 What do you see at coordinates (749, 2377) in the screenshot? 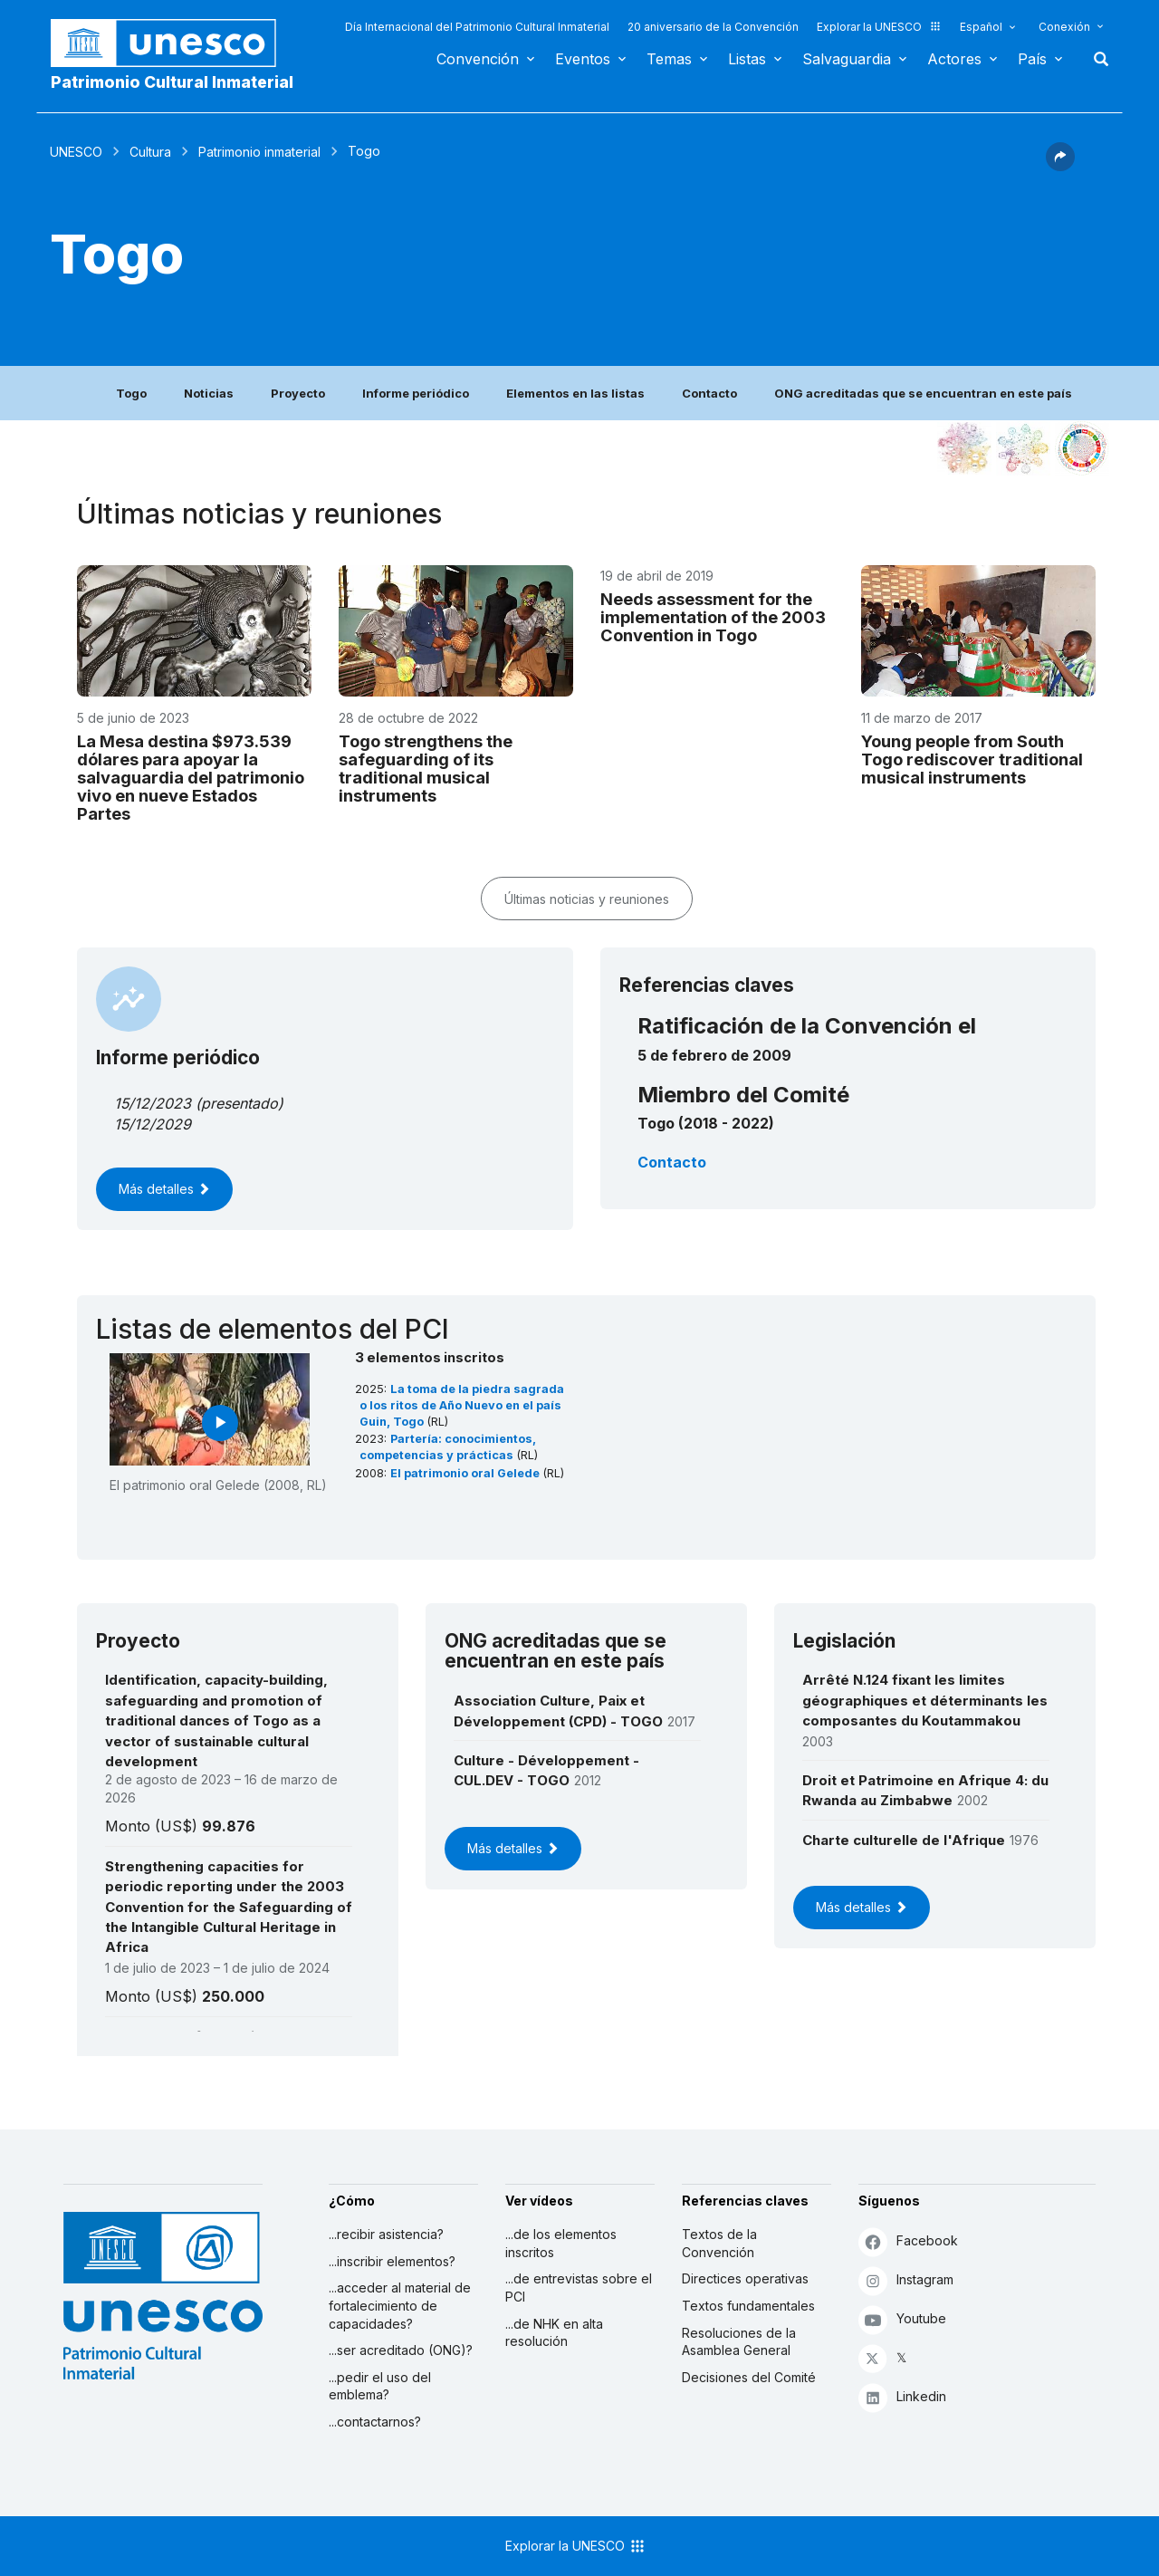
I see `Decisiones del Comité` at bounding box center [749, 2377].